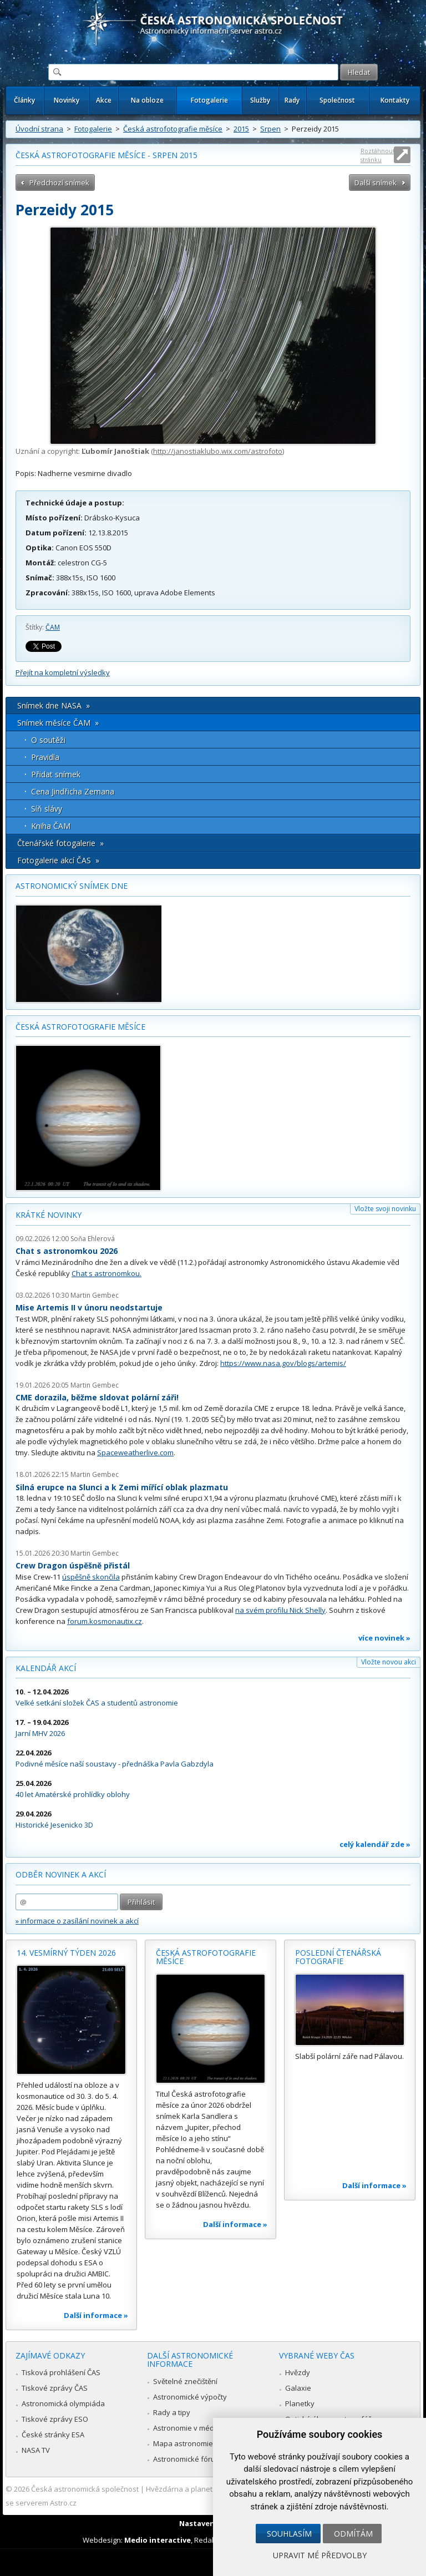 This screenshot has height=2576, width=426. Describe the element at coordinates (353, 2533) in the screenshot. I see `Odmítám [button]` at that location.